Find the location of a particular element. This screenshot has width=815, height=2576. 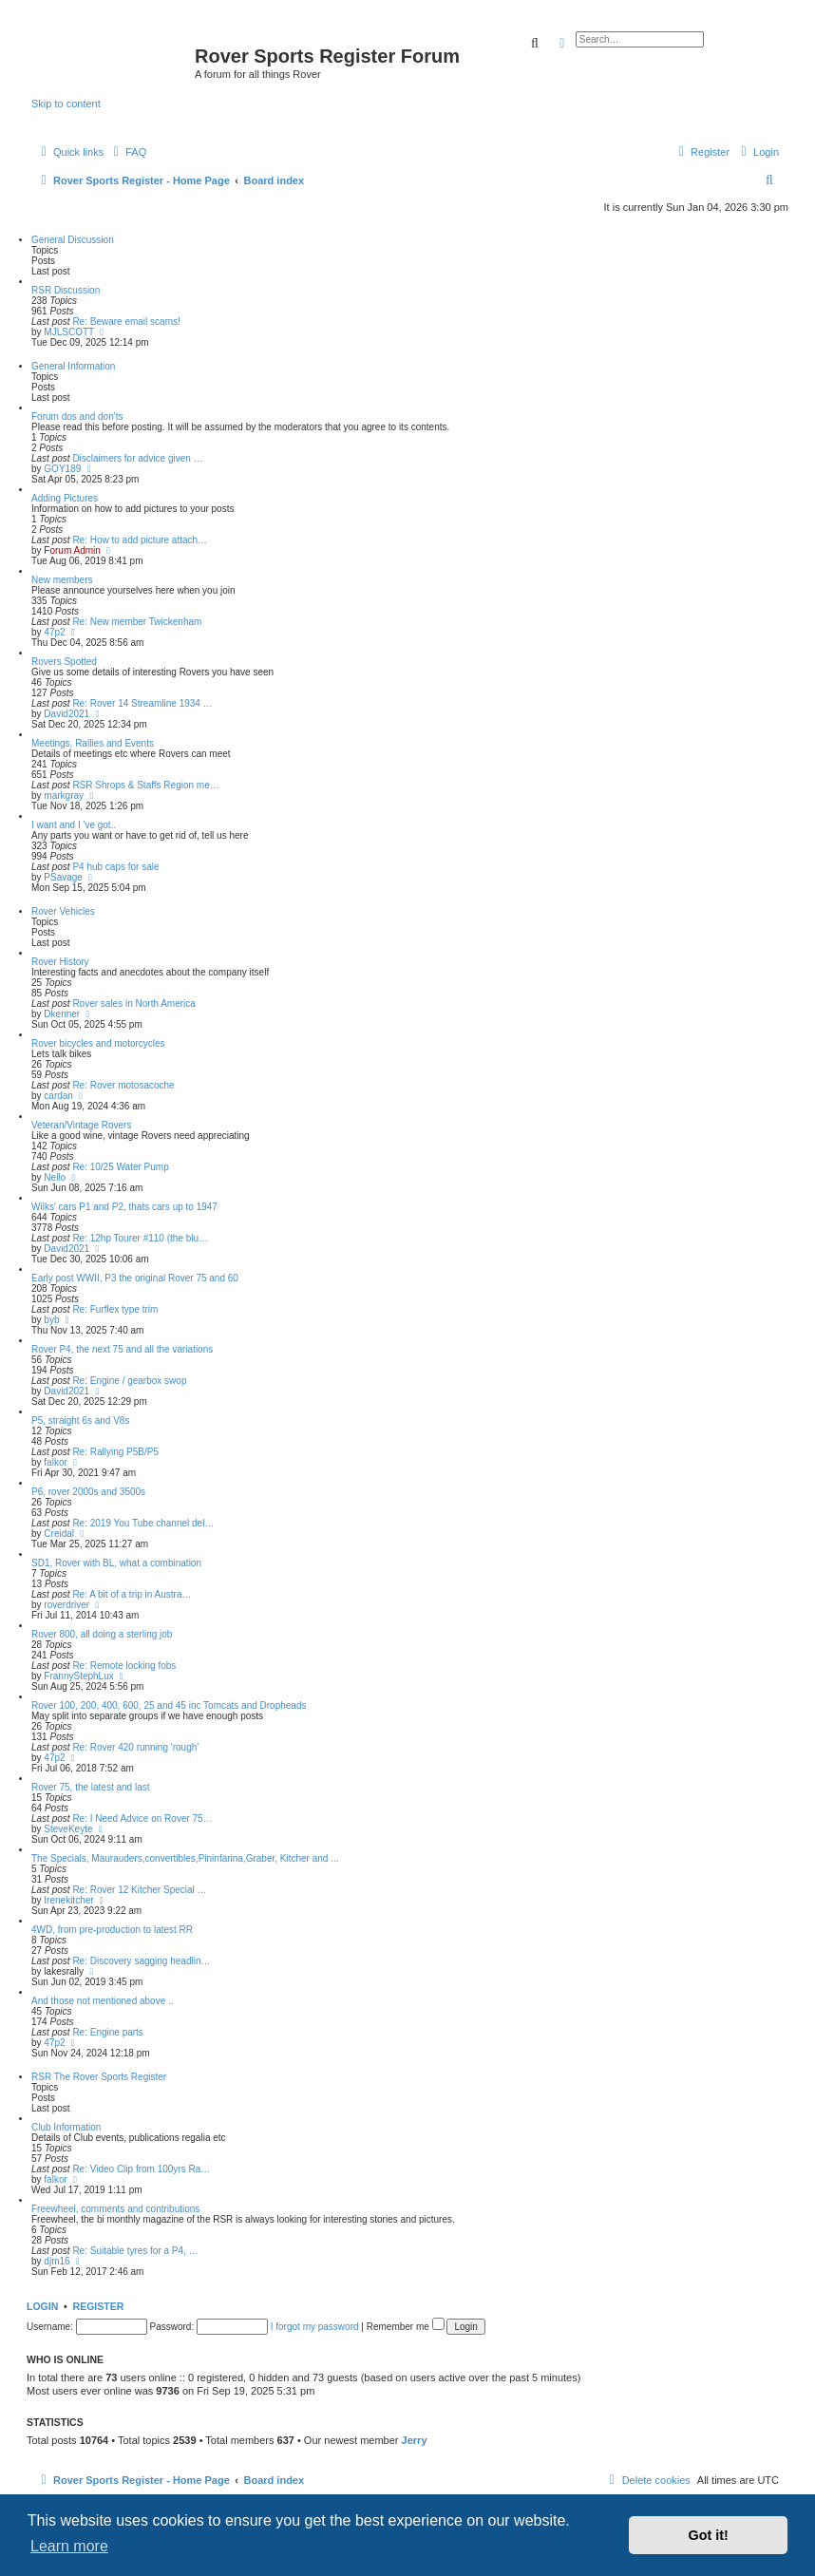

Learn more [button] is located at coordinates (69, 2546).